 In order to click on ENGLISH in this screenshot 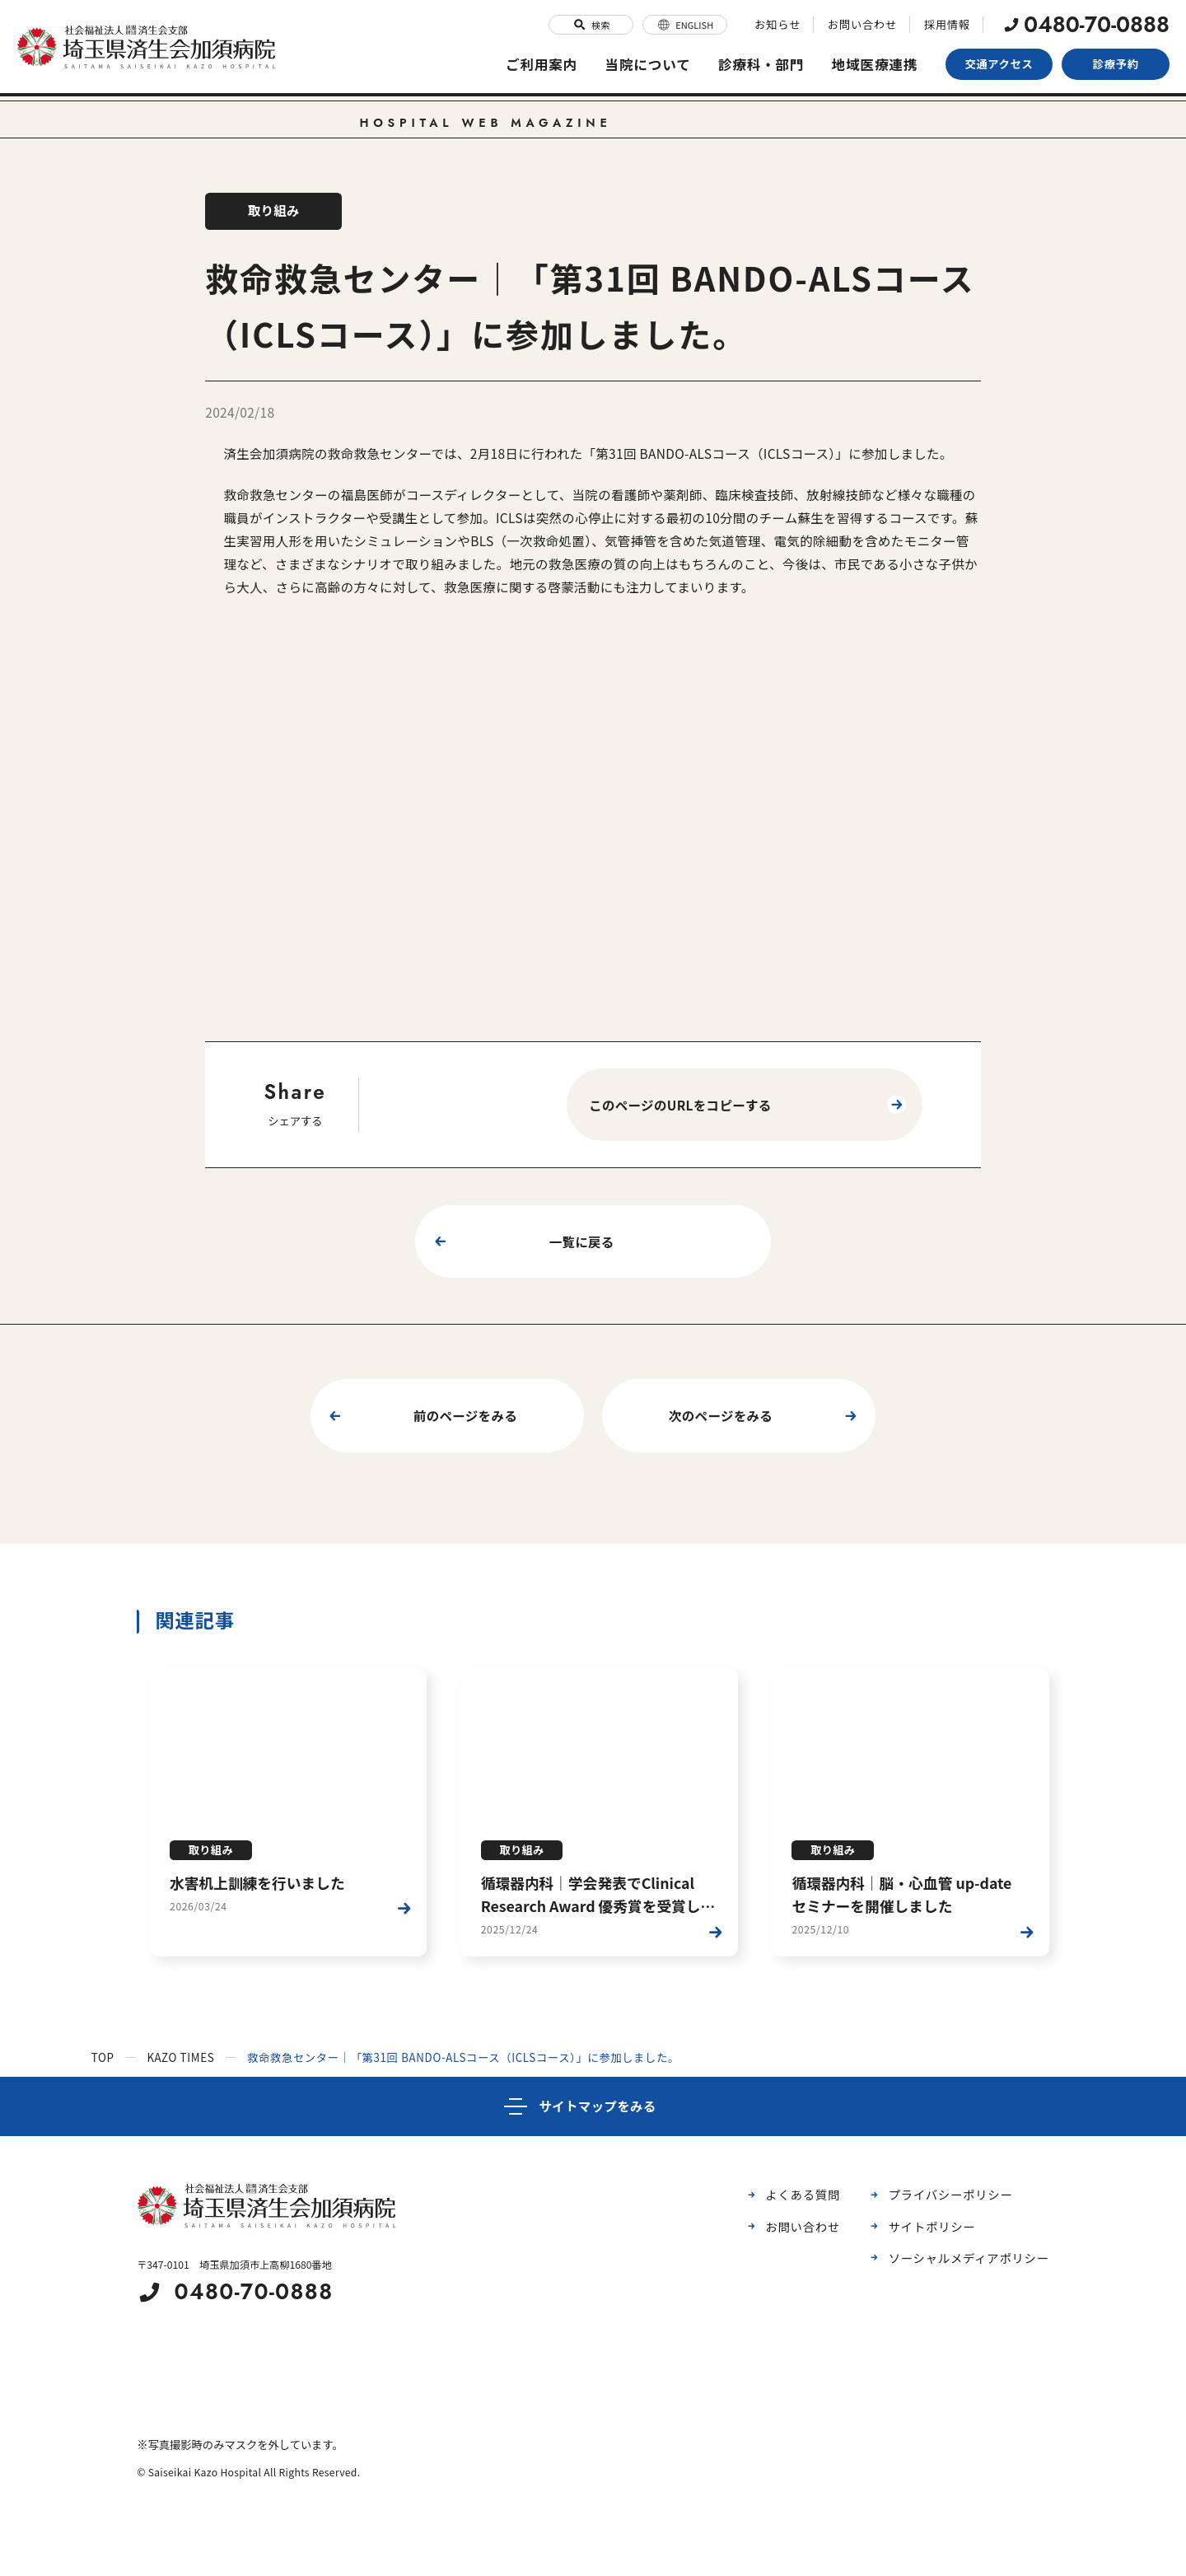, I will do `click(688, 23)`.